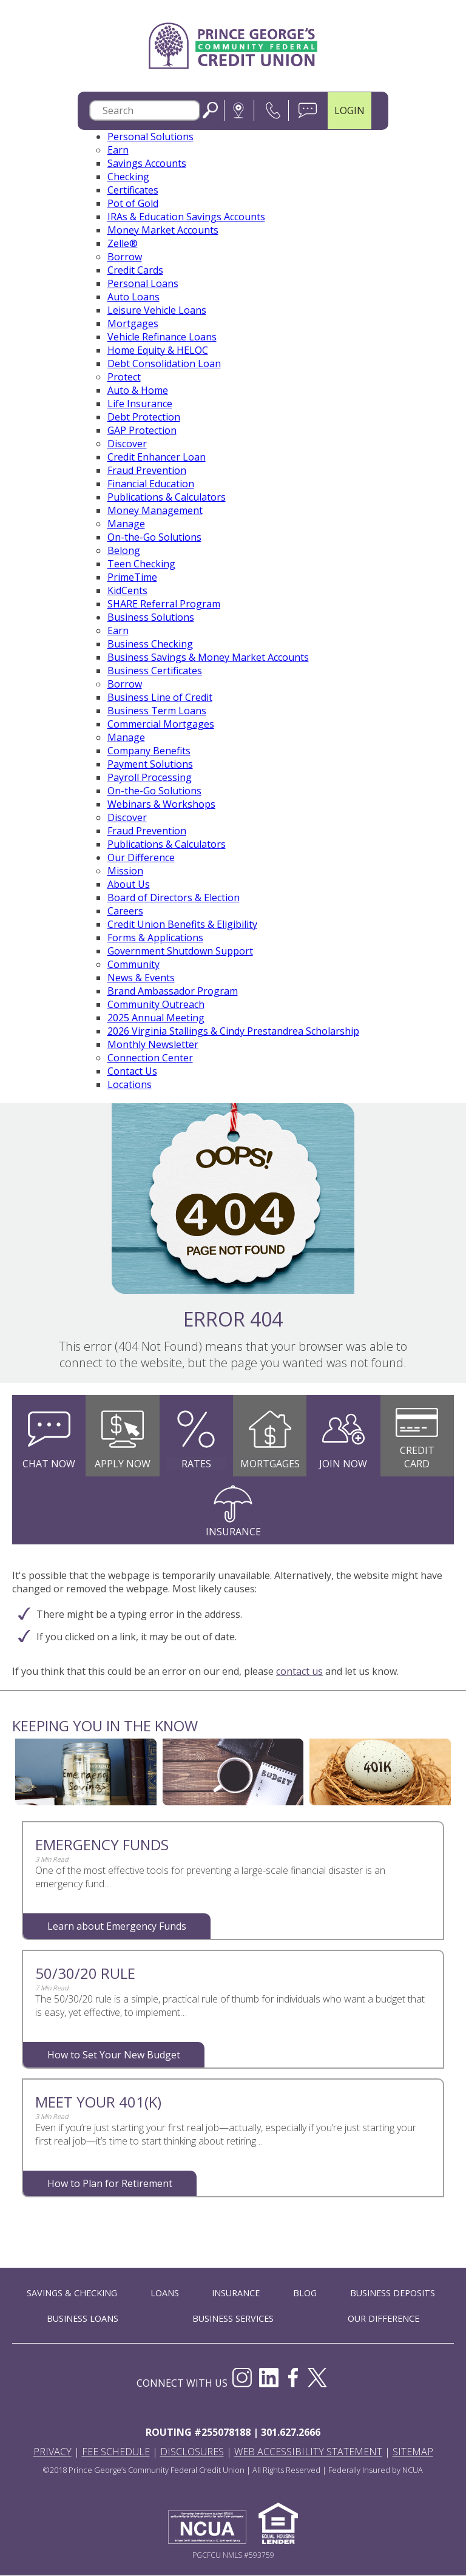  What do you see at coordinates (210, 111) in the screenshot?
I see `Search` at bounding box center [210, 111].